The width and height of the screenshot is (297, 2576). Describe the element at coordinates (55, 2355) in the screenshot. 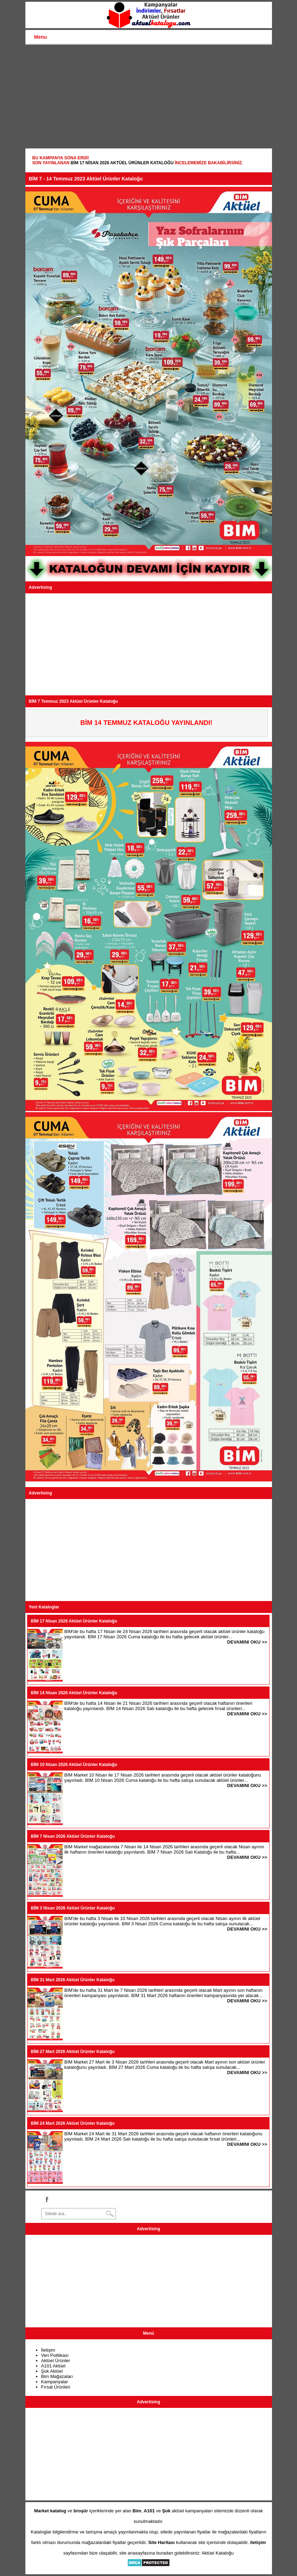

I see `Veri Politikası` at that location.